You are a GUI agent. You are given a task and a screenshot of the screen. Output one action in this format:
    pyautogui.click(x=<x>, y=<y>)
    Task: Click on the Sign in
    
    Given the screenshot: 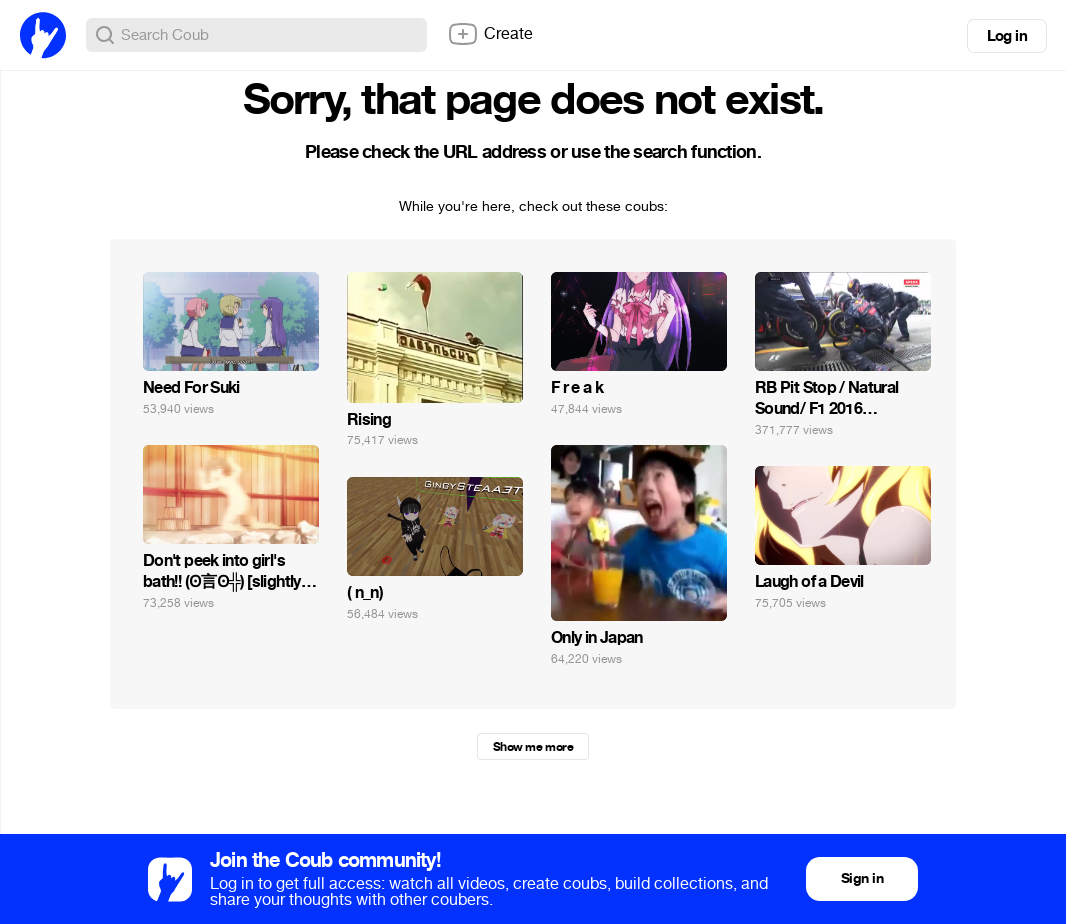 What is the action you would take?
    pyautogui.click(x=862, y=878)
    